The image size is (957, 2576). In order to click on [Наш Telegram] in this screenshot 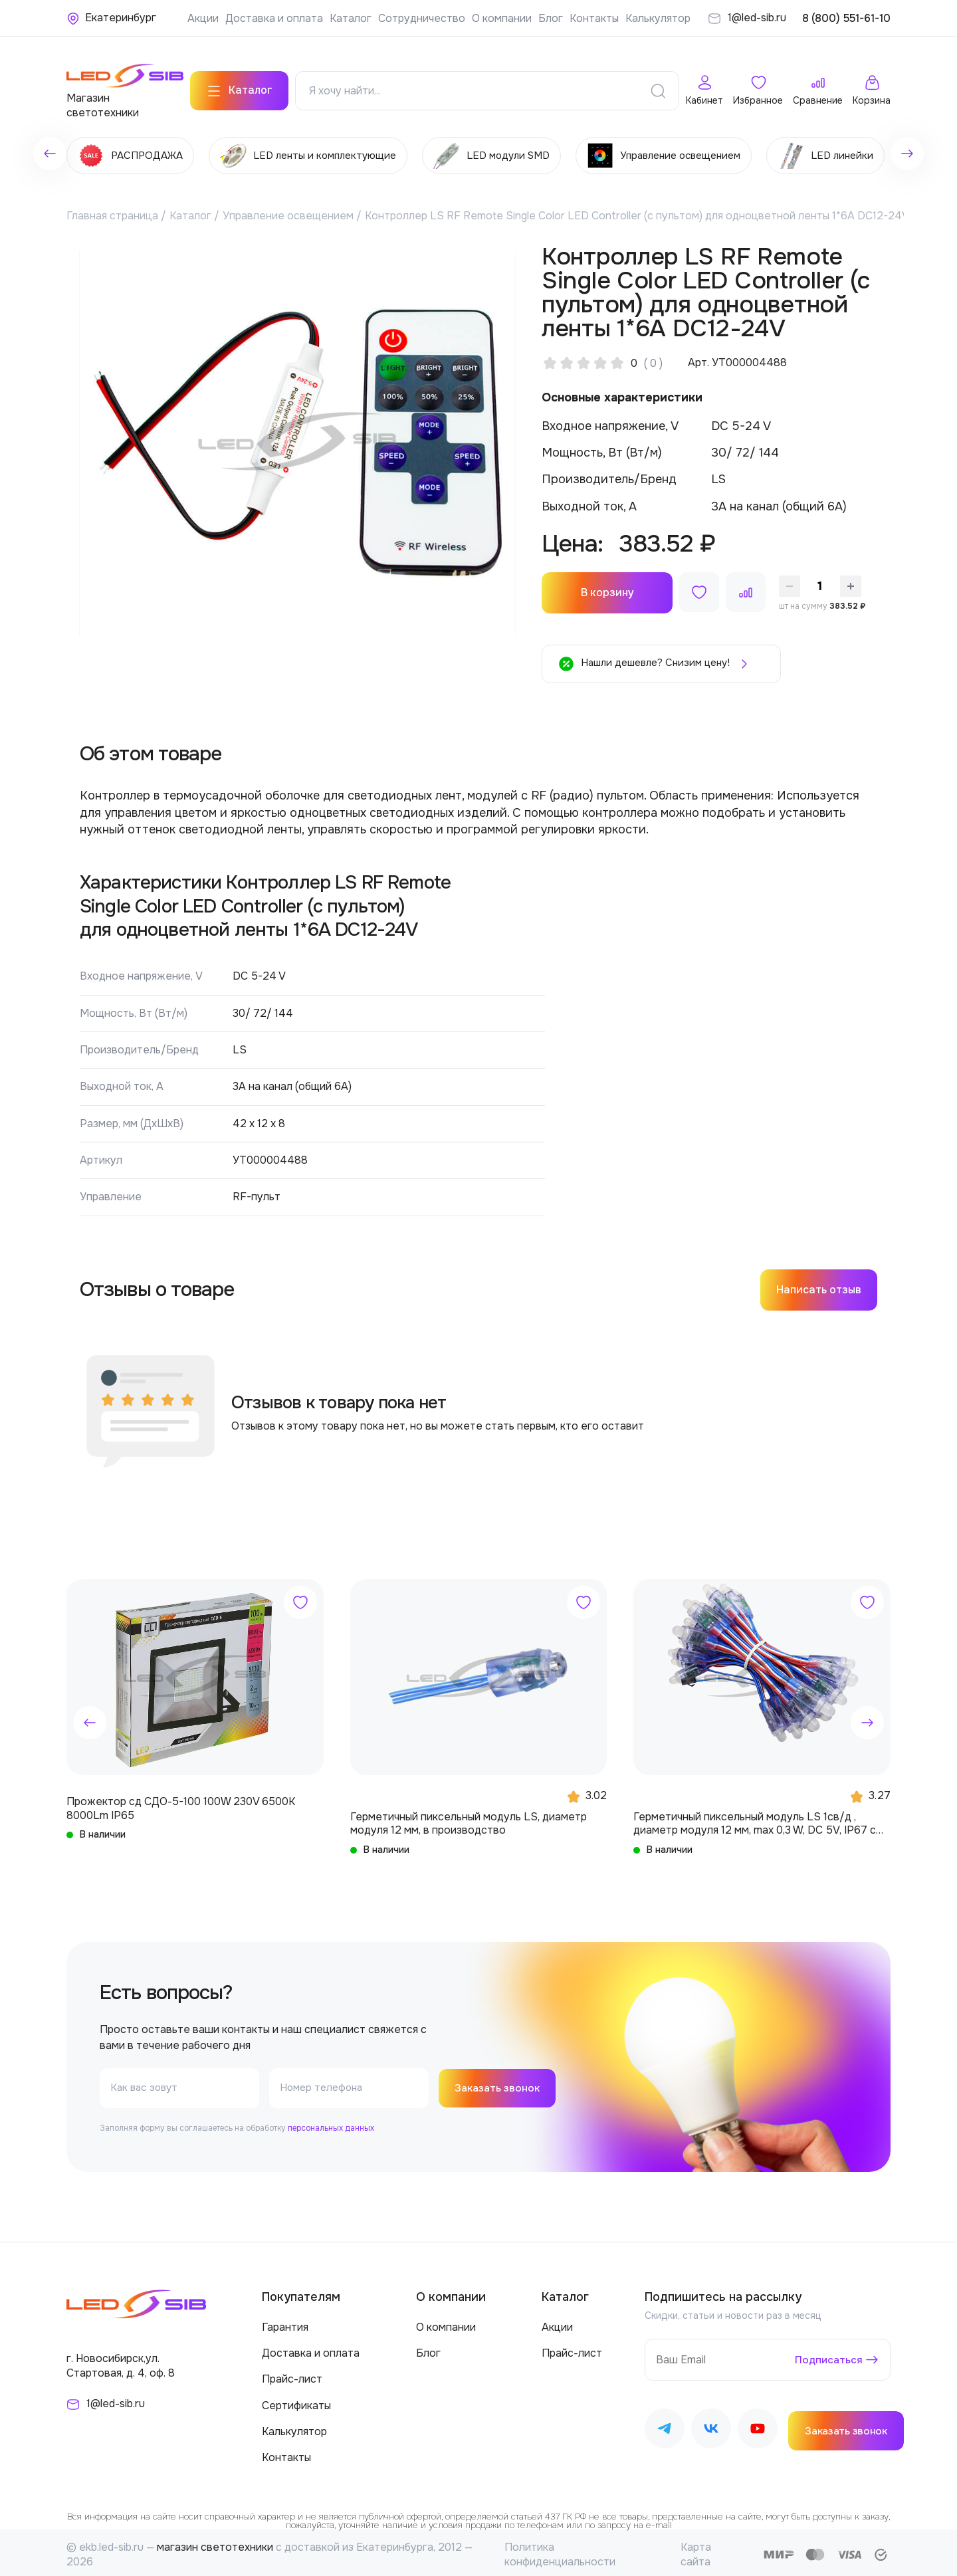, I will do `click(665, 2427)`.